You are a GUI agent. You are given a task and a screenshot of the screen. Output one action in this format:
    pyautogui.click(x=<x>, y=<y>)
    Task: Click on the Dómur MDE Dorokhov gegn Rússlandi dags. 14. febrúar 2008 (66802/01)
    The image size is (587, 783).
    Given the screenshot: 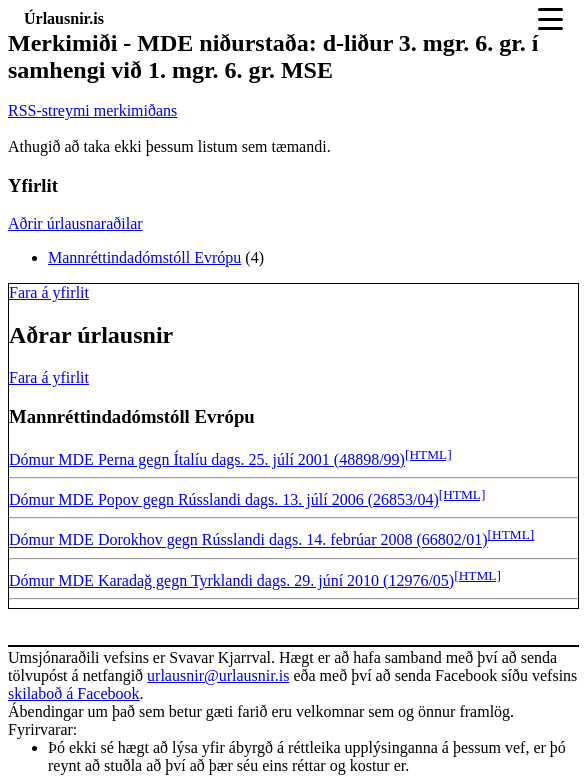 What is the action you would take?
    pyautogui.click(x=248, y=540)
    